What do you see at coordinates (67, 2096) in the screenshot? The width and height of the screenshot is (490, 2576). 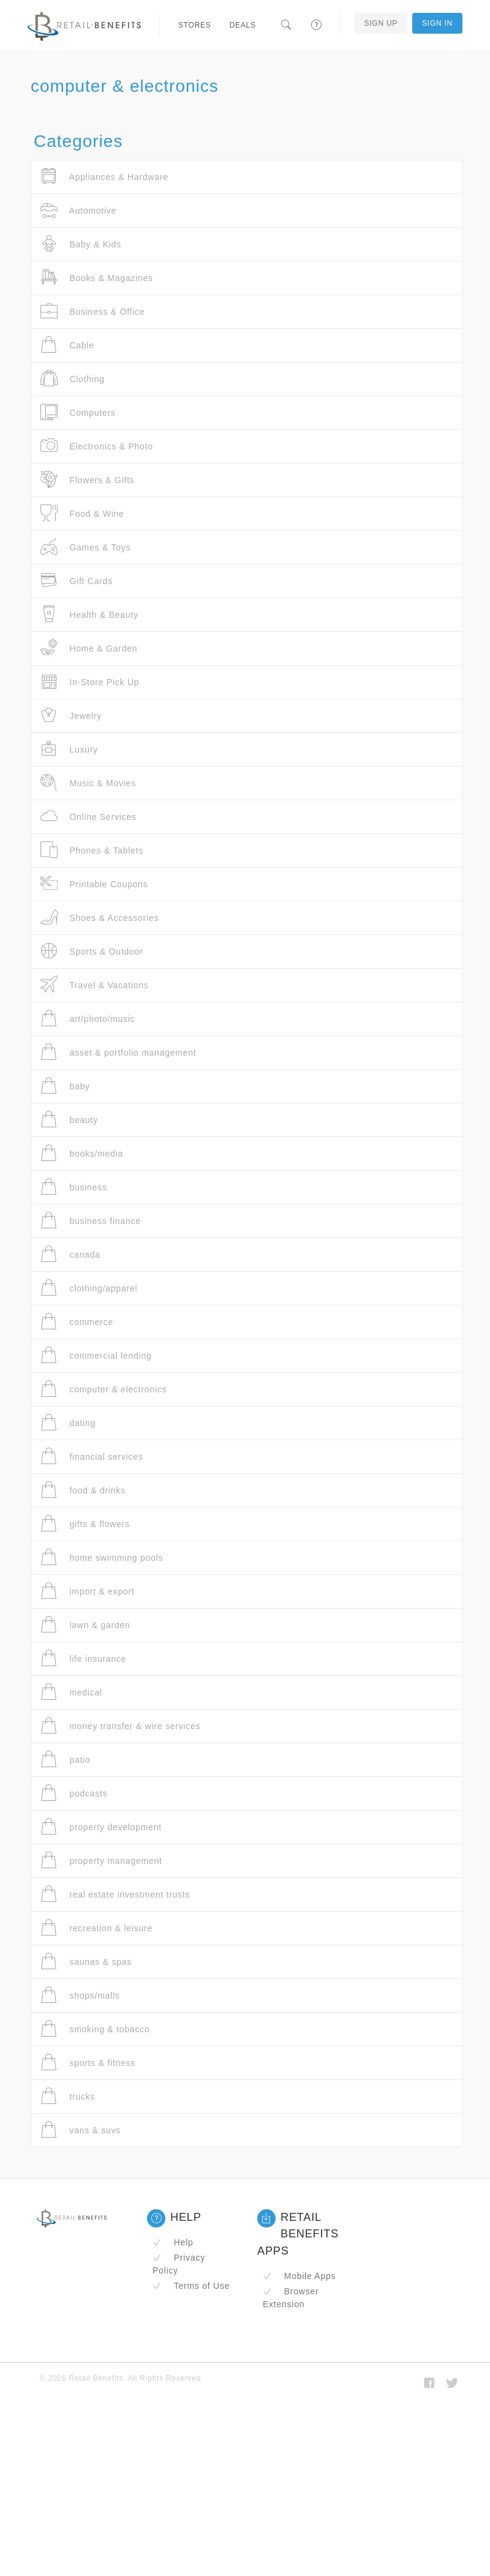 I see `trucks` at bounding box center [67, 2096].